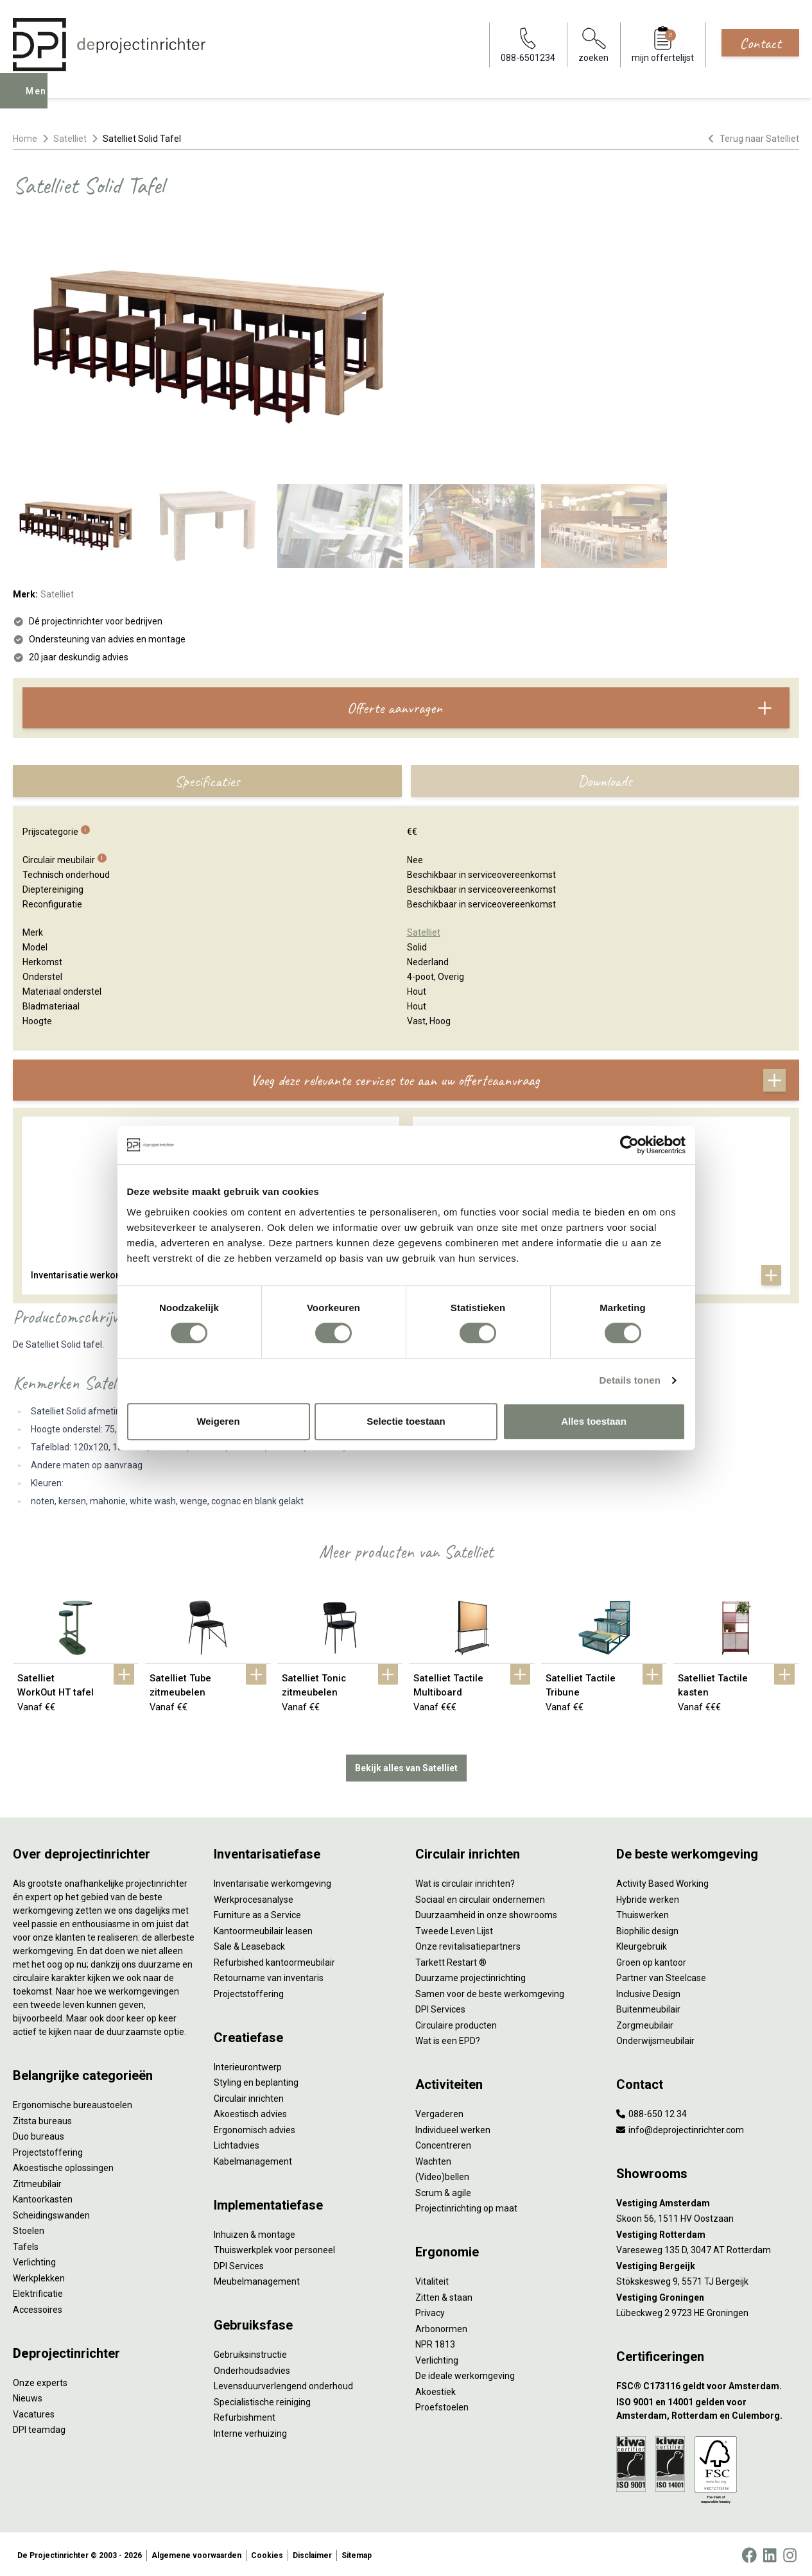  What do you see at coordinates (466, 2206) in the screenshot?
I see `Projectinrichting op maat` at bounding box center [466, 2206].